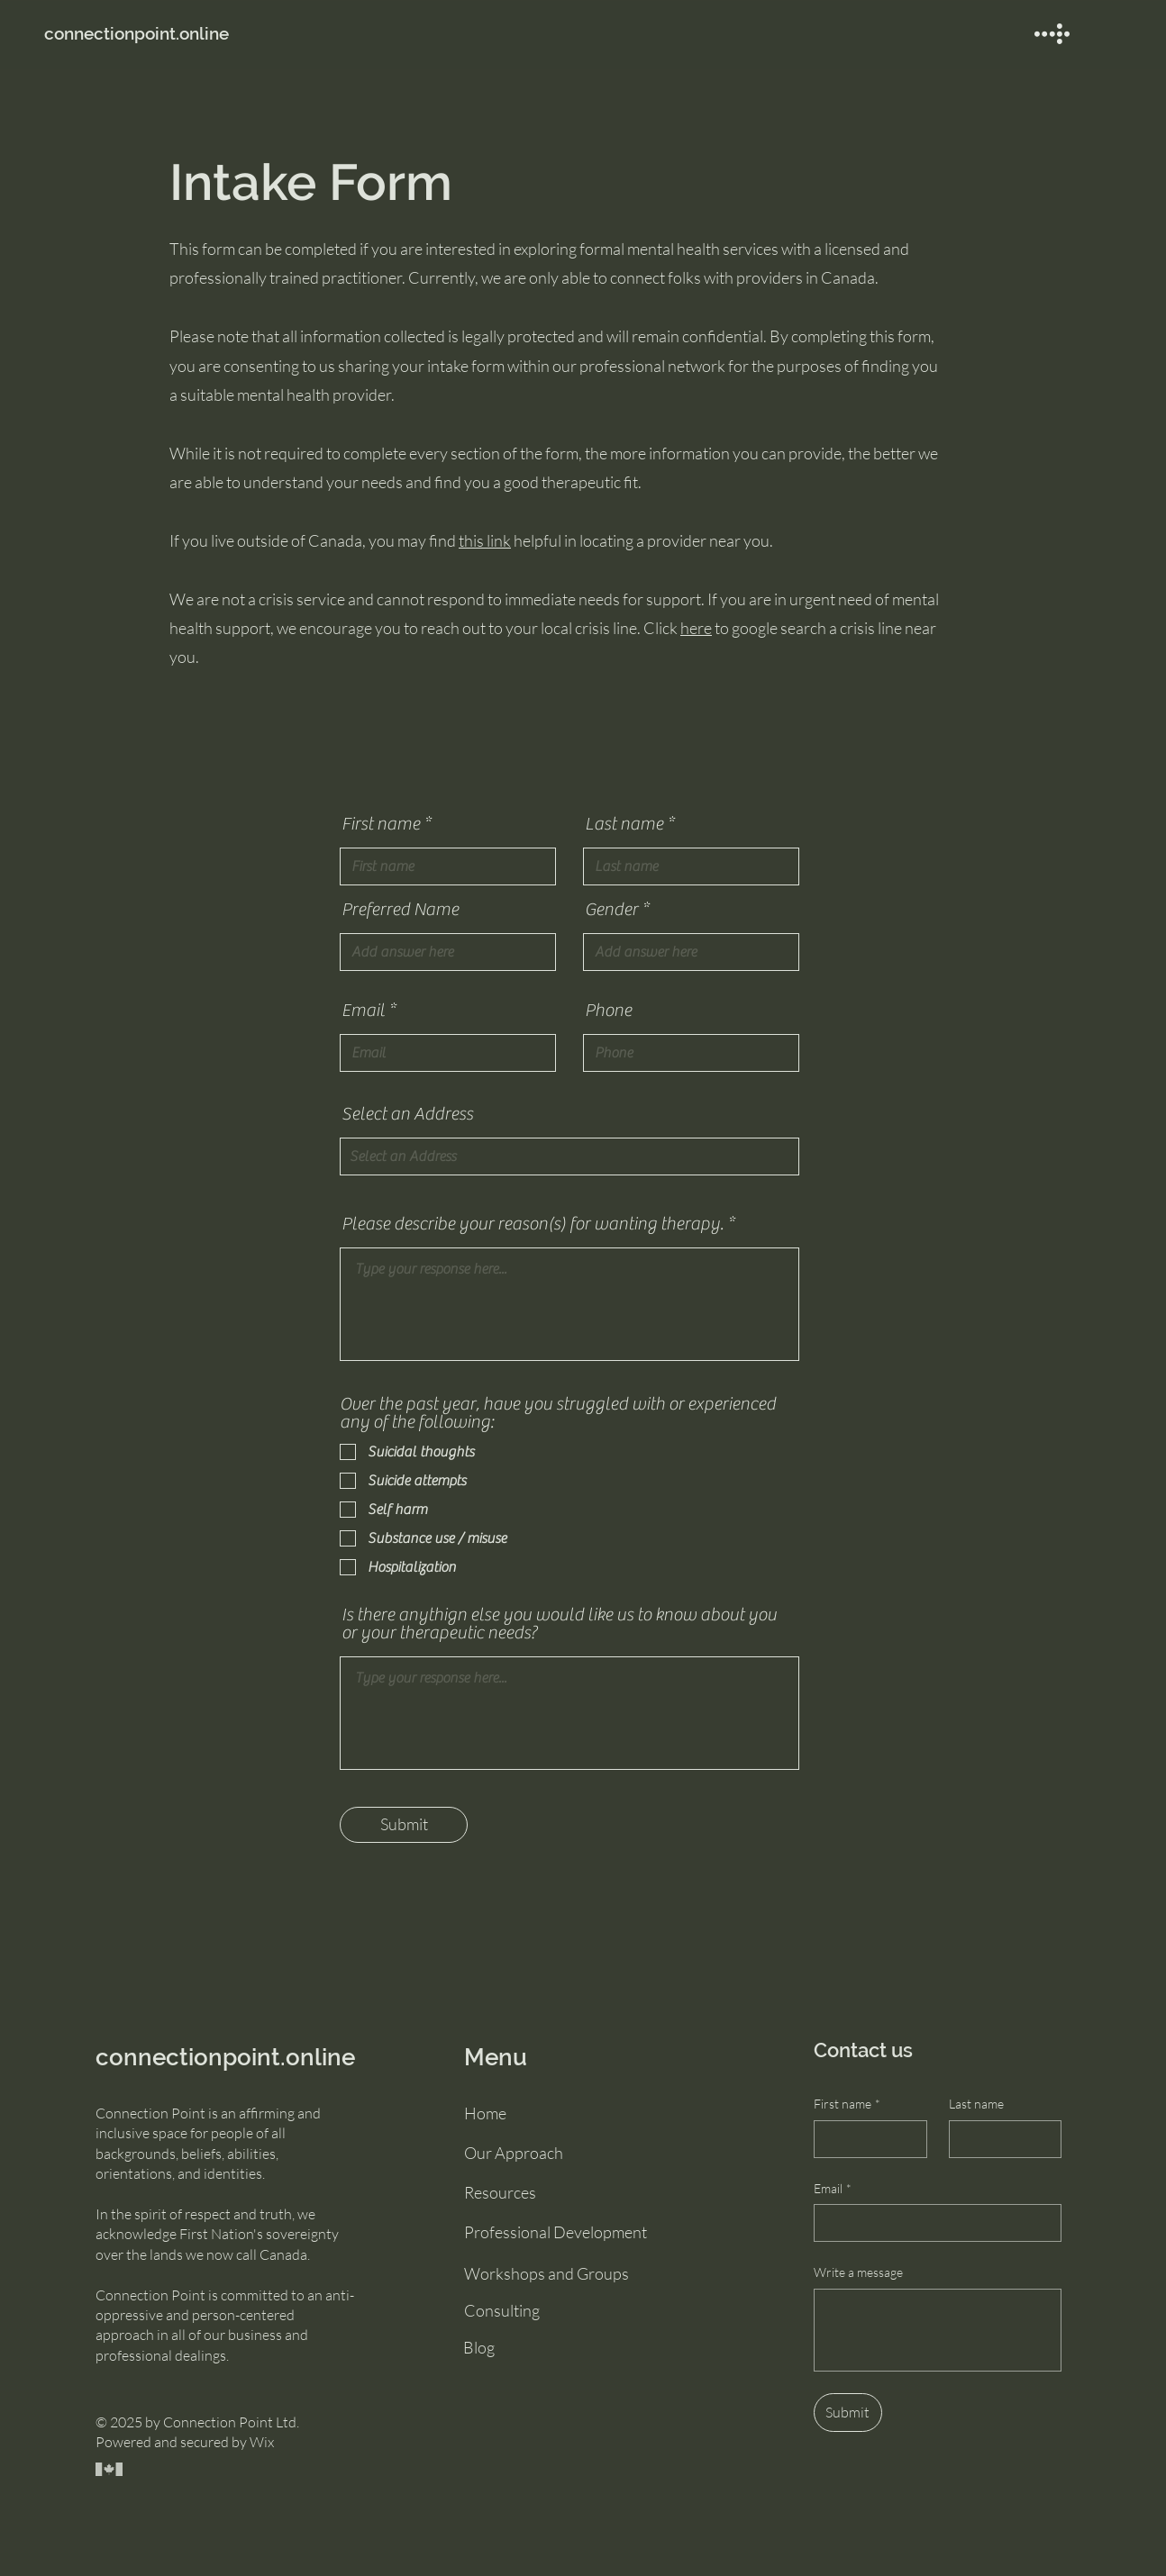 The width and height of the screenshot is (1166, 2576). I want to click on Last name, so click(624, 824).